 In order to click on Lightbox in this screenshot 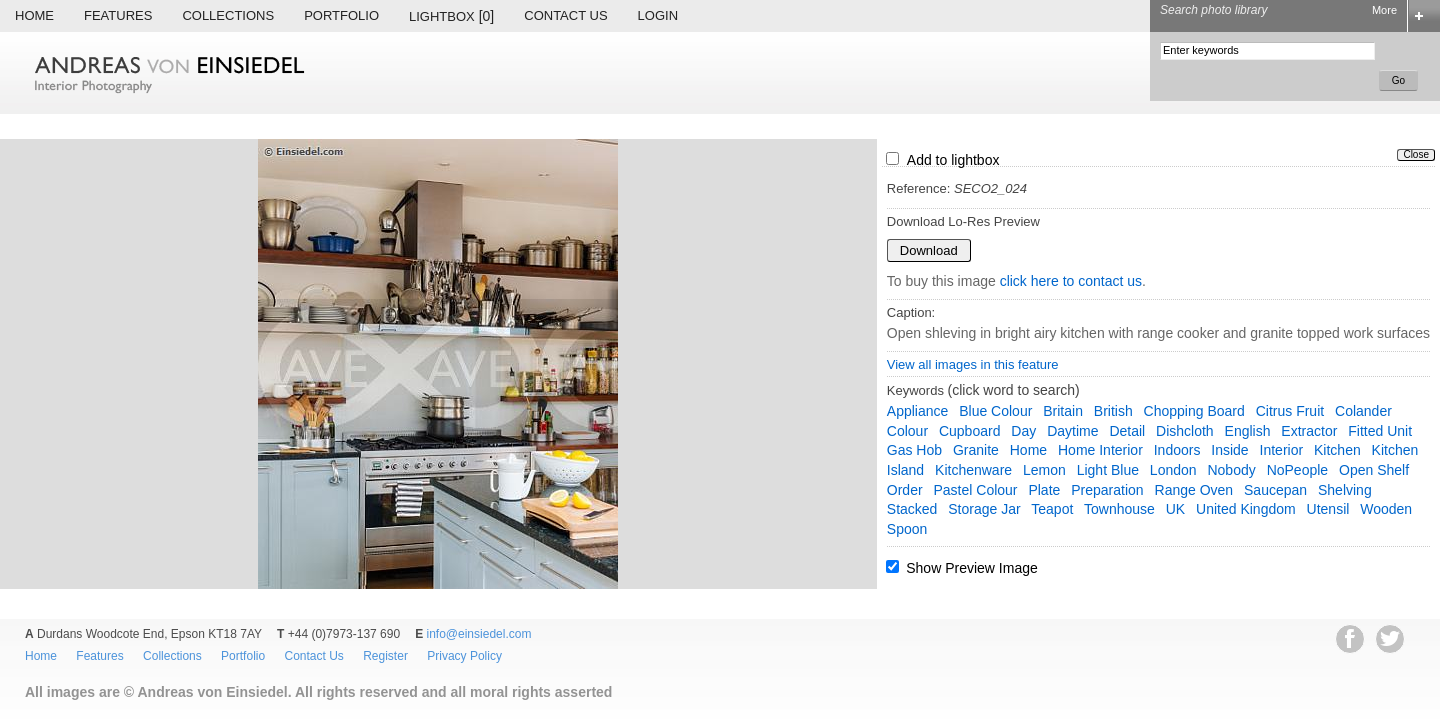, I will do `click(451, 16)`.